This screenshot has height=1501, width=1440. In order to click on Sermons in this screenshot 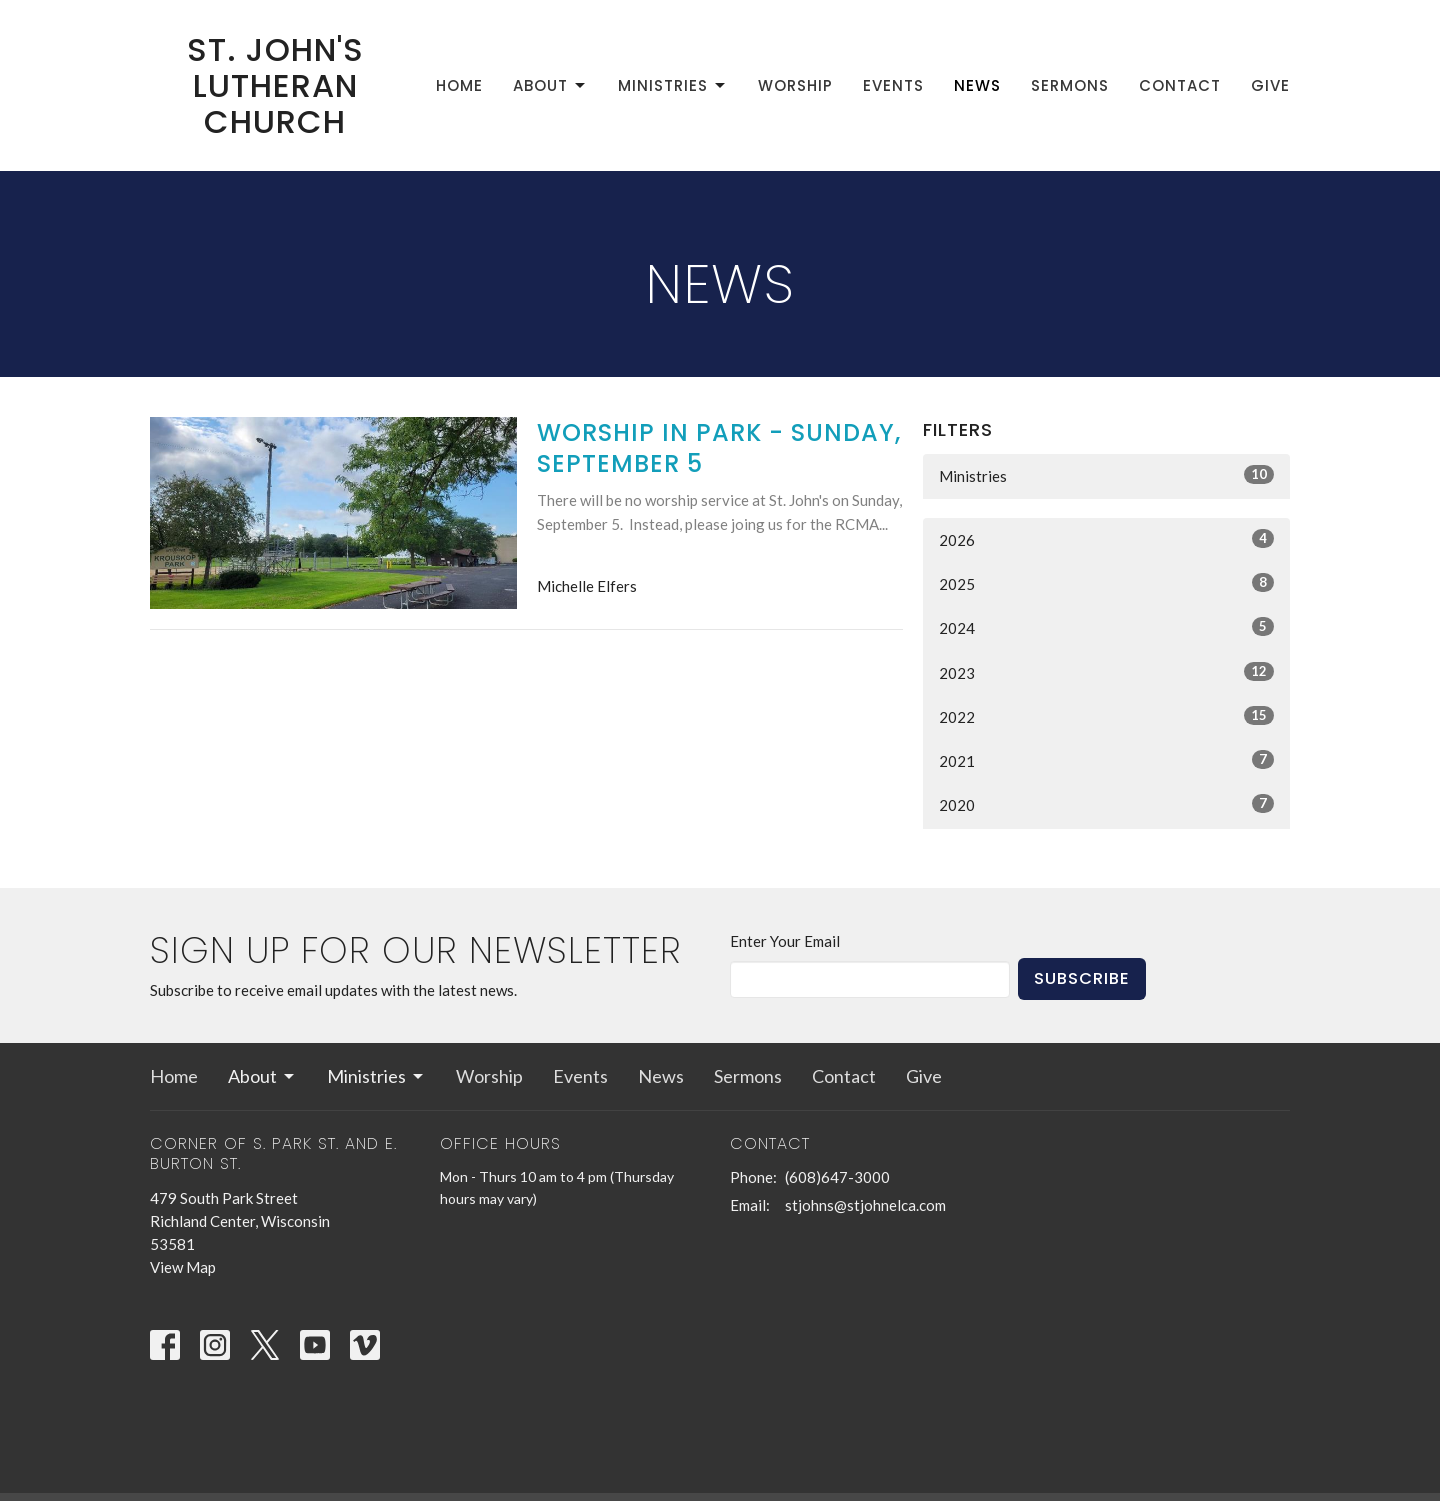, I will do `click(1070, 85)`.